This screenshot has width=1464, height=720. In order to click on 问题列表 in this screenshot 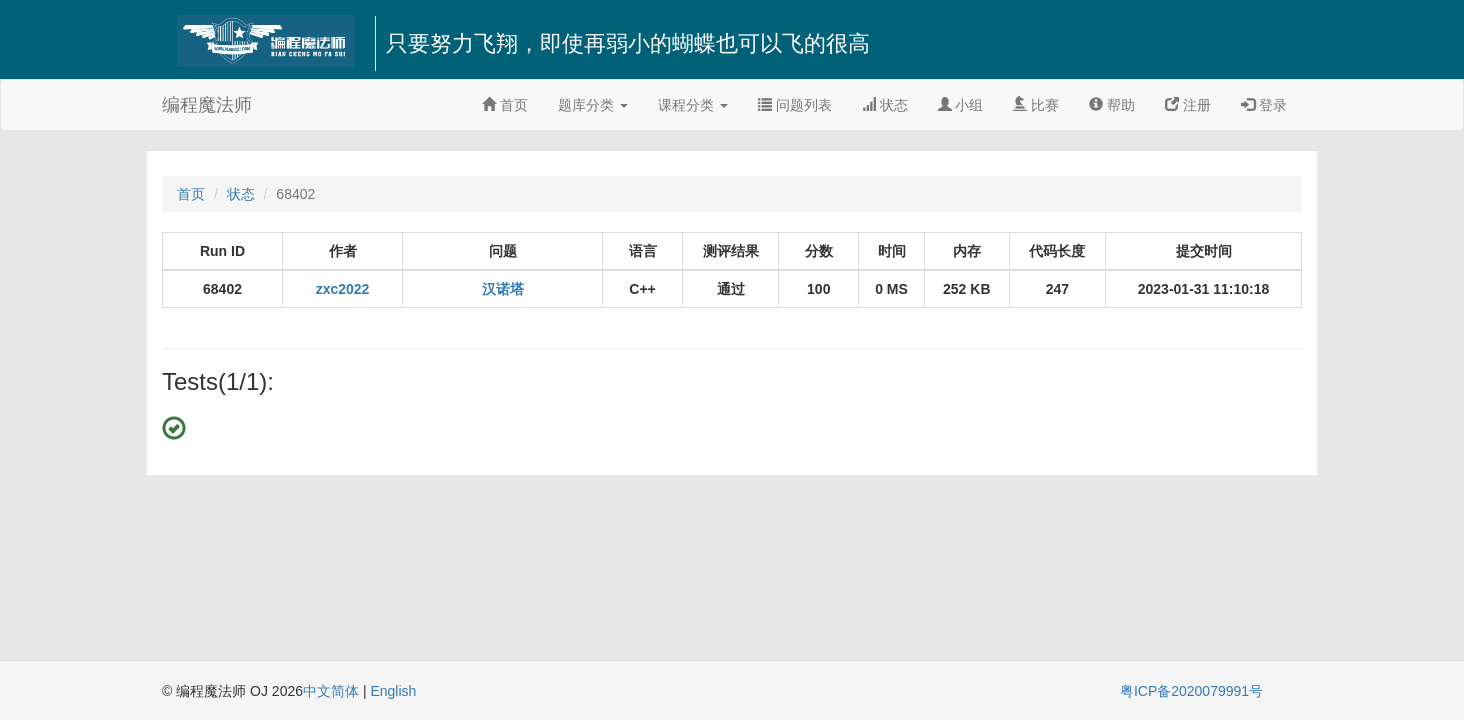, I will do `click(795, 105)`.